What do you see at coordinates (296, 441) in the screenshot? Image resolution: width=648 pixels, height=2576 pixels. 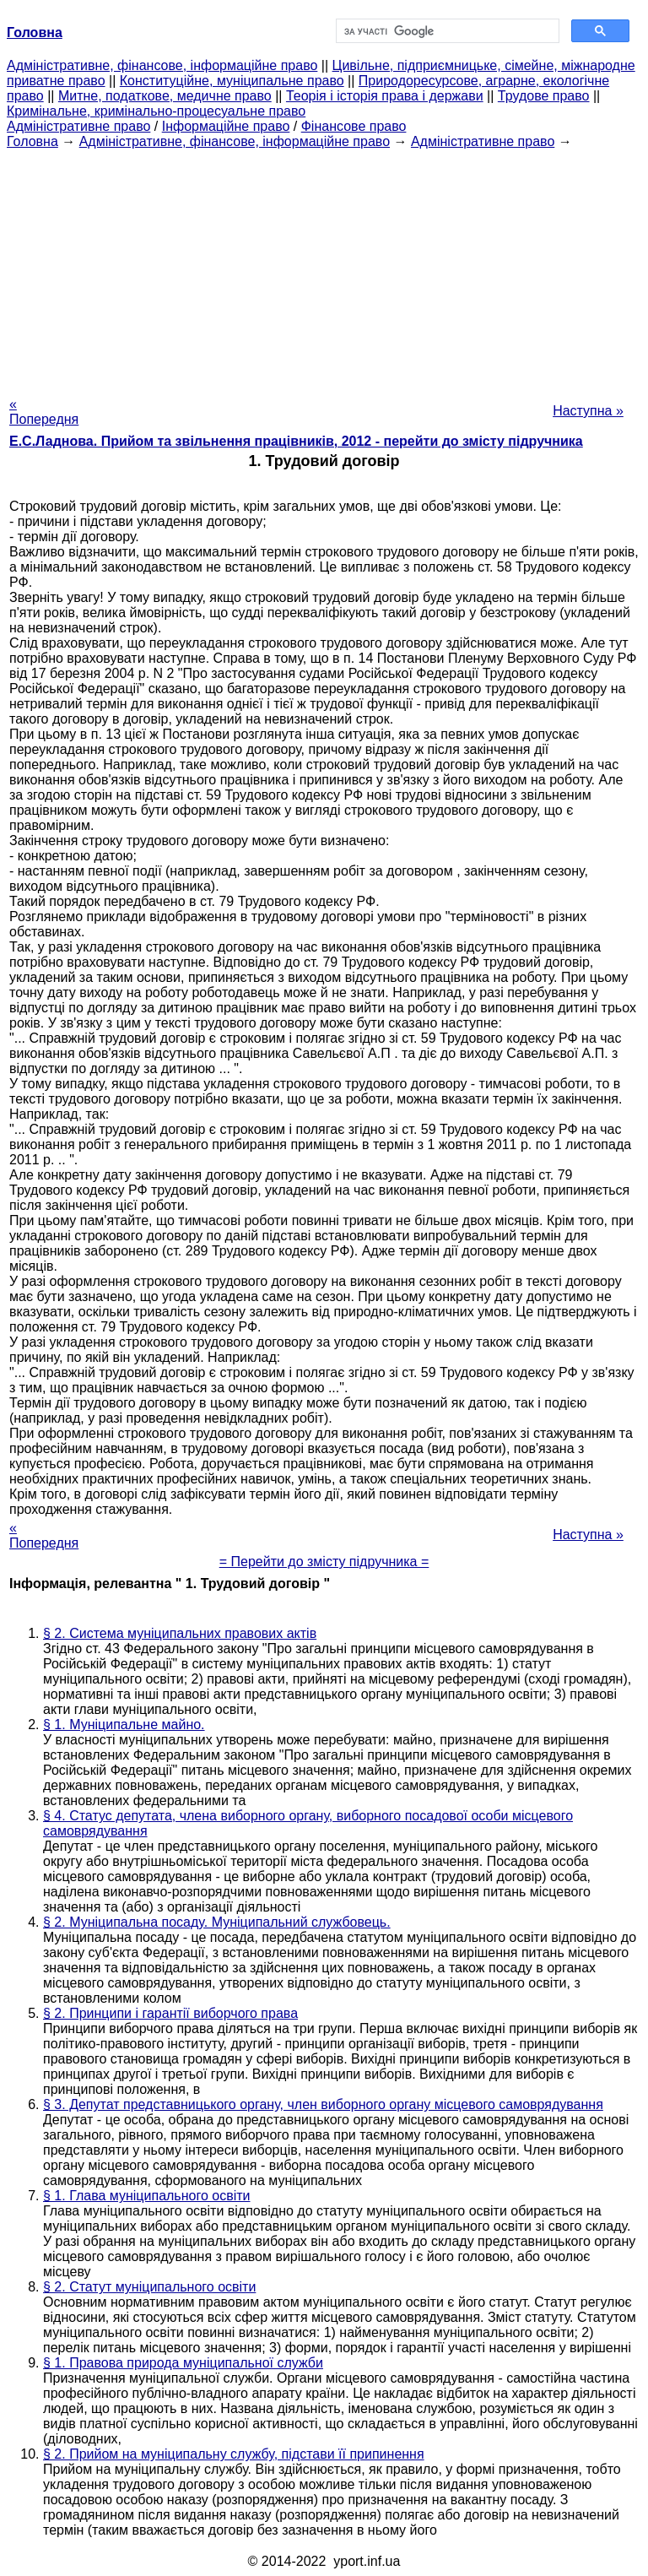 I see `Е.С.Ладнова. Прийом та звільнення працівників, 2012 - перейти до змісту підручника` at bounding box center [296, 441].